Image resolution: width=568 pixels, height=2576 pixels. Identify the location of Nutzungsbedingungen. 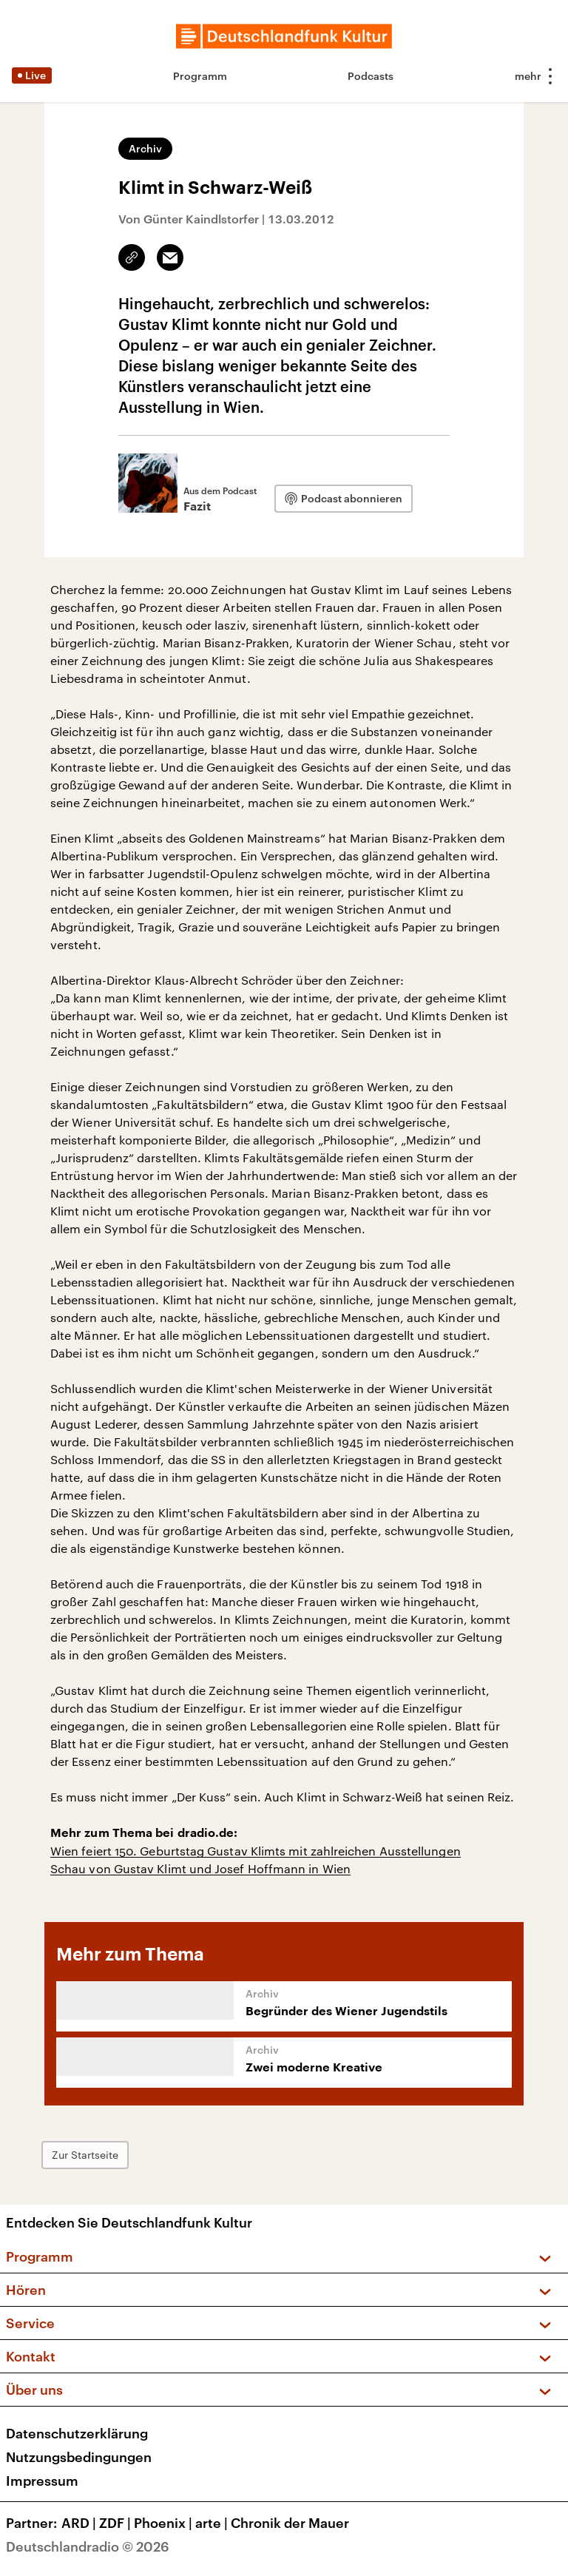
(79, 2457).